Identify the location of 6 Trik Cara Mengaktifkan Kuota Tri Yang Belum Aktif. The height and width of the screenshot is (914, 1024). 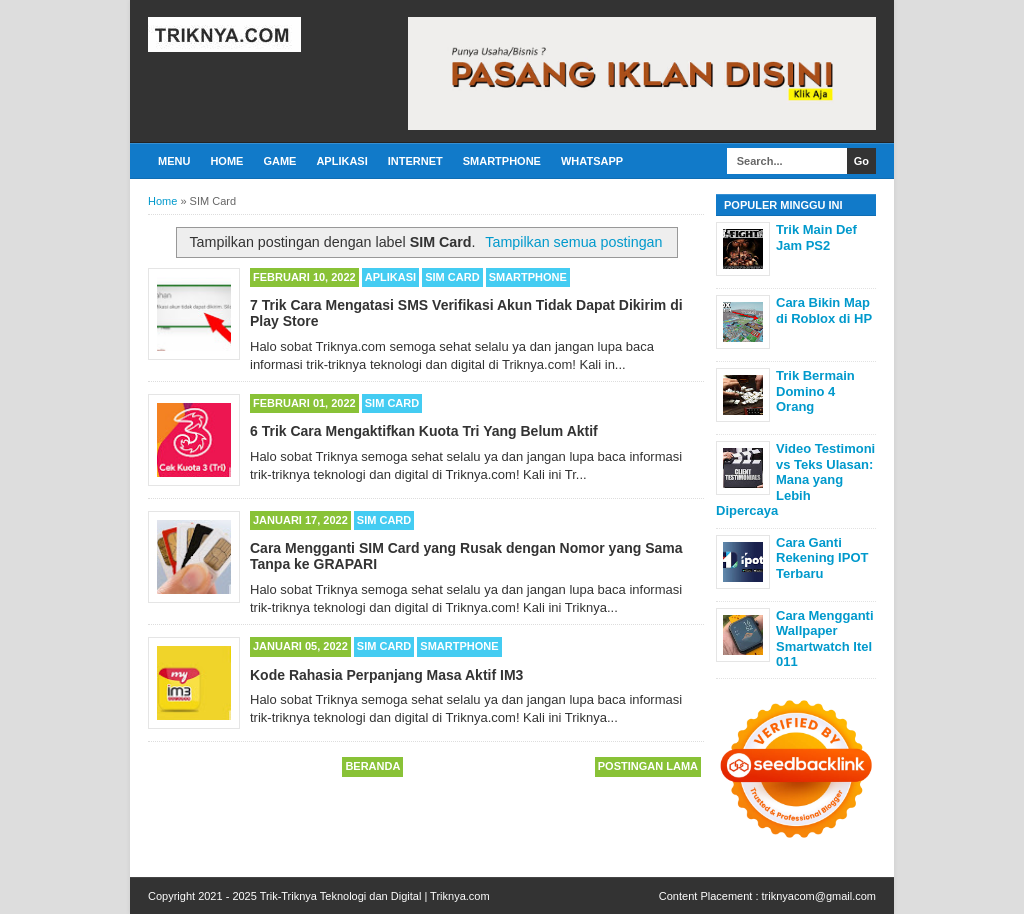
(424, 431).